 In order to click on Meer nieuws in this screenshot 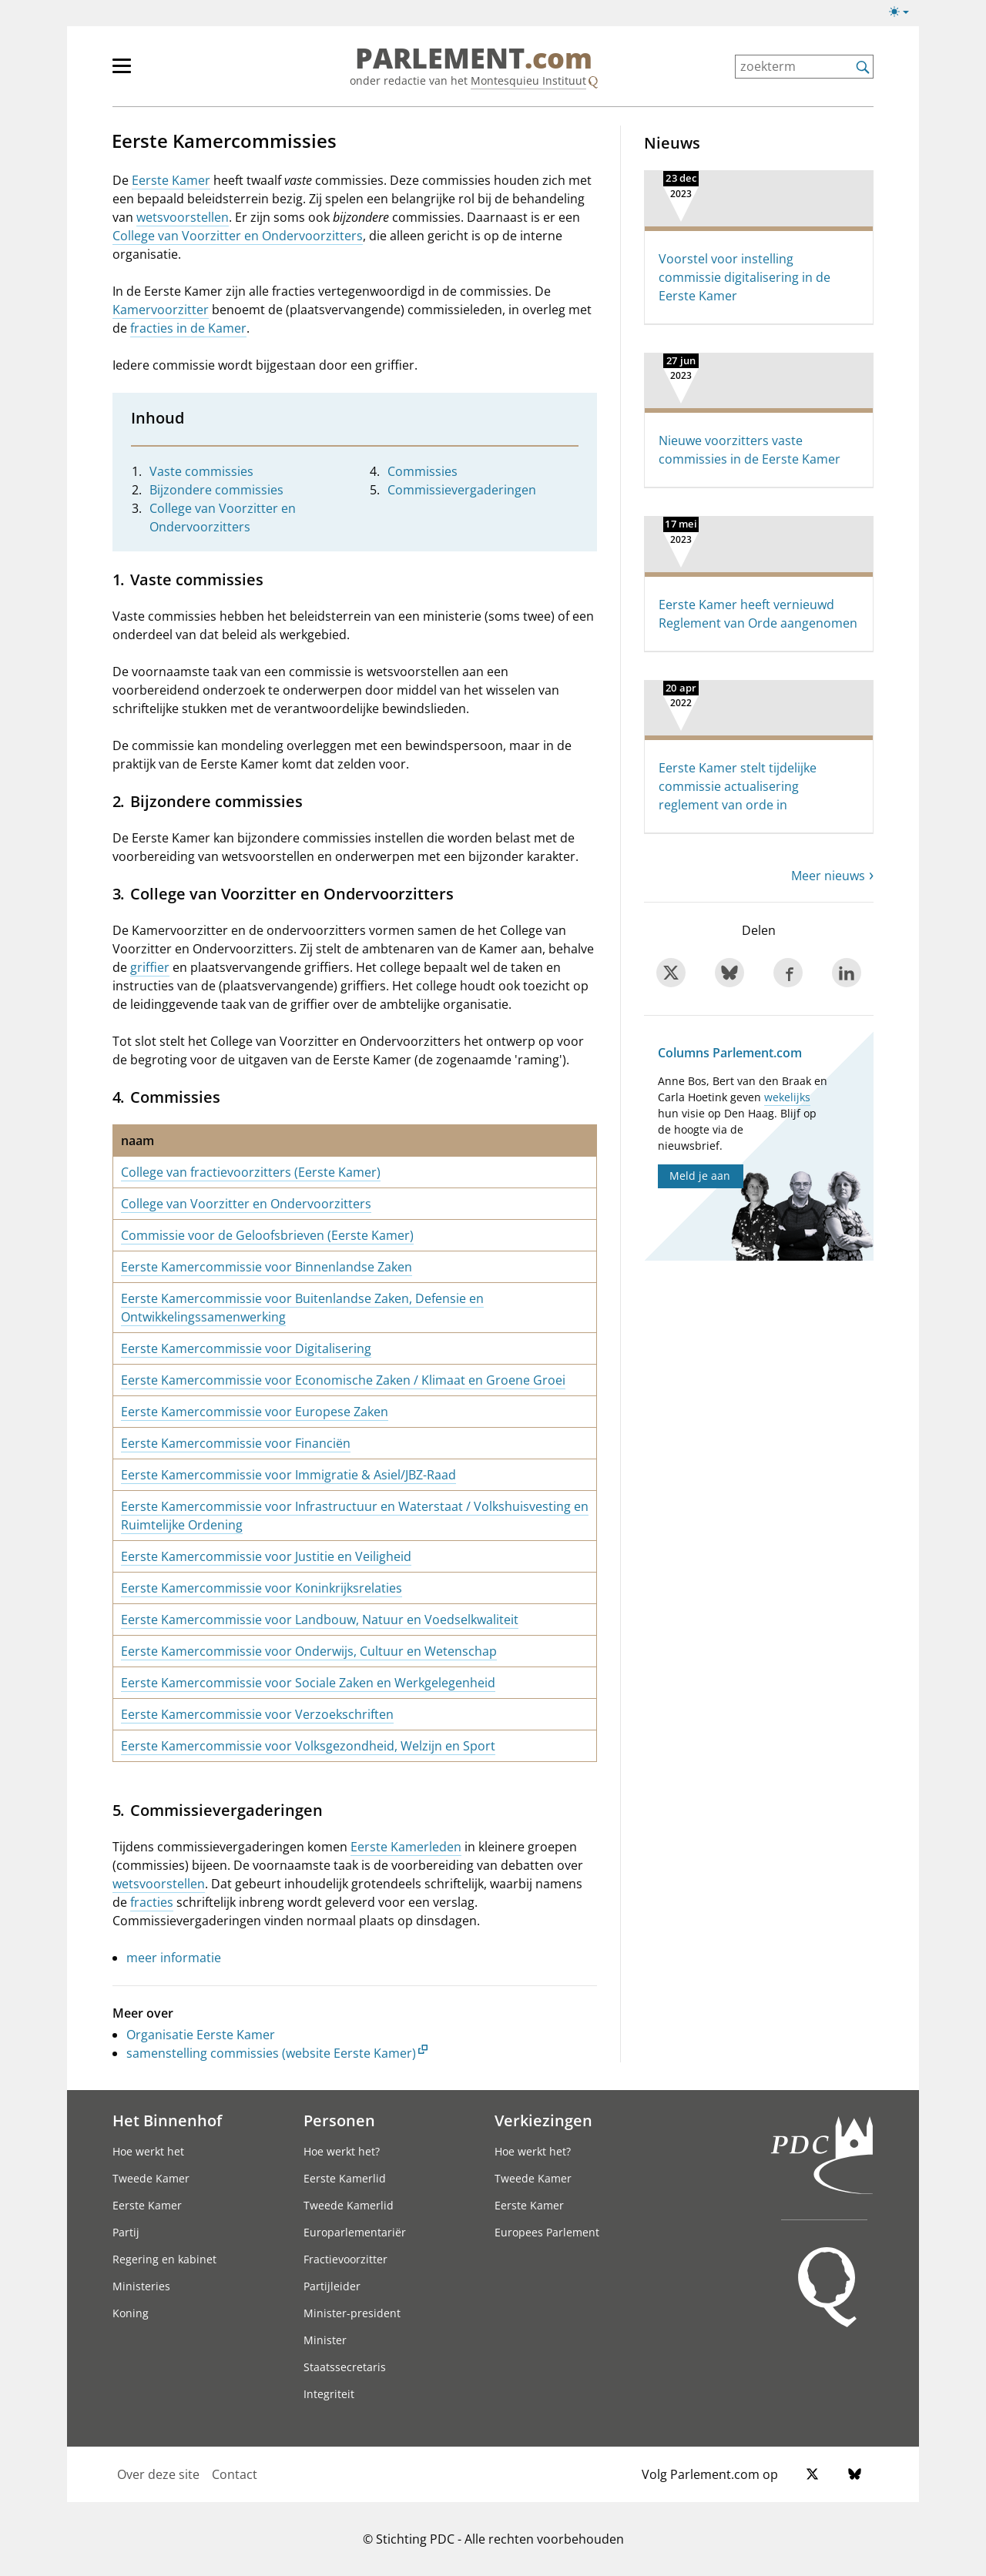, I will do `click(828, 875)`.